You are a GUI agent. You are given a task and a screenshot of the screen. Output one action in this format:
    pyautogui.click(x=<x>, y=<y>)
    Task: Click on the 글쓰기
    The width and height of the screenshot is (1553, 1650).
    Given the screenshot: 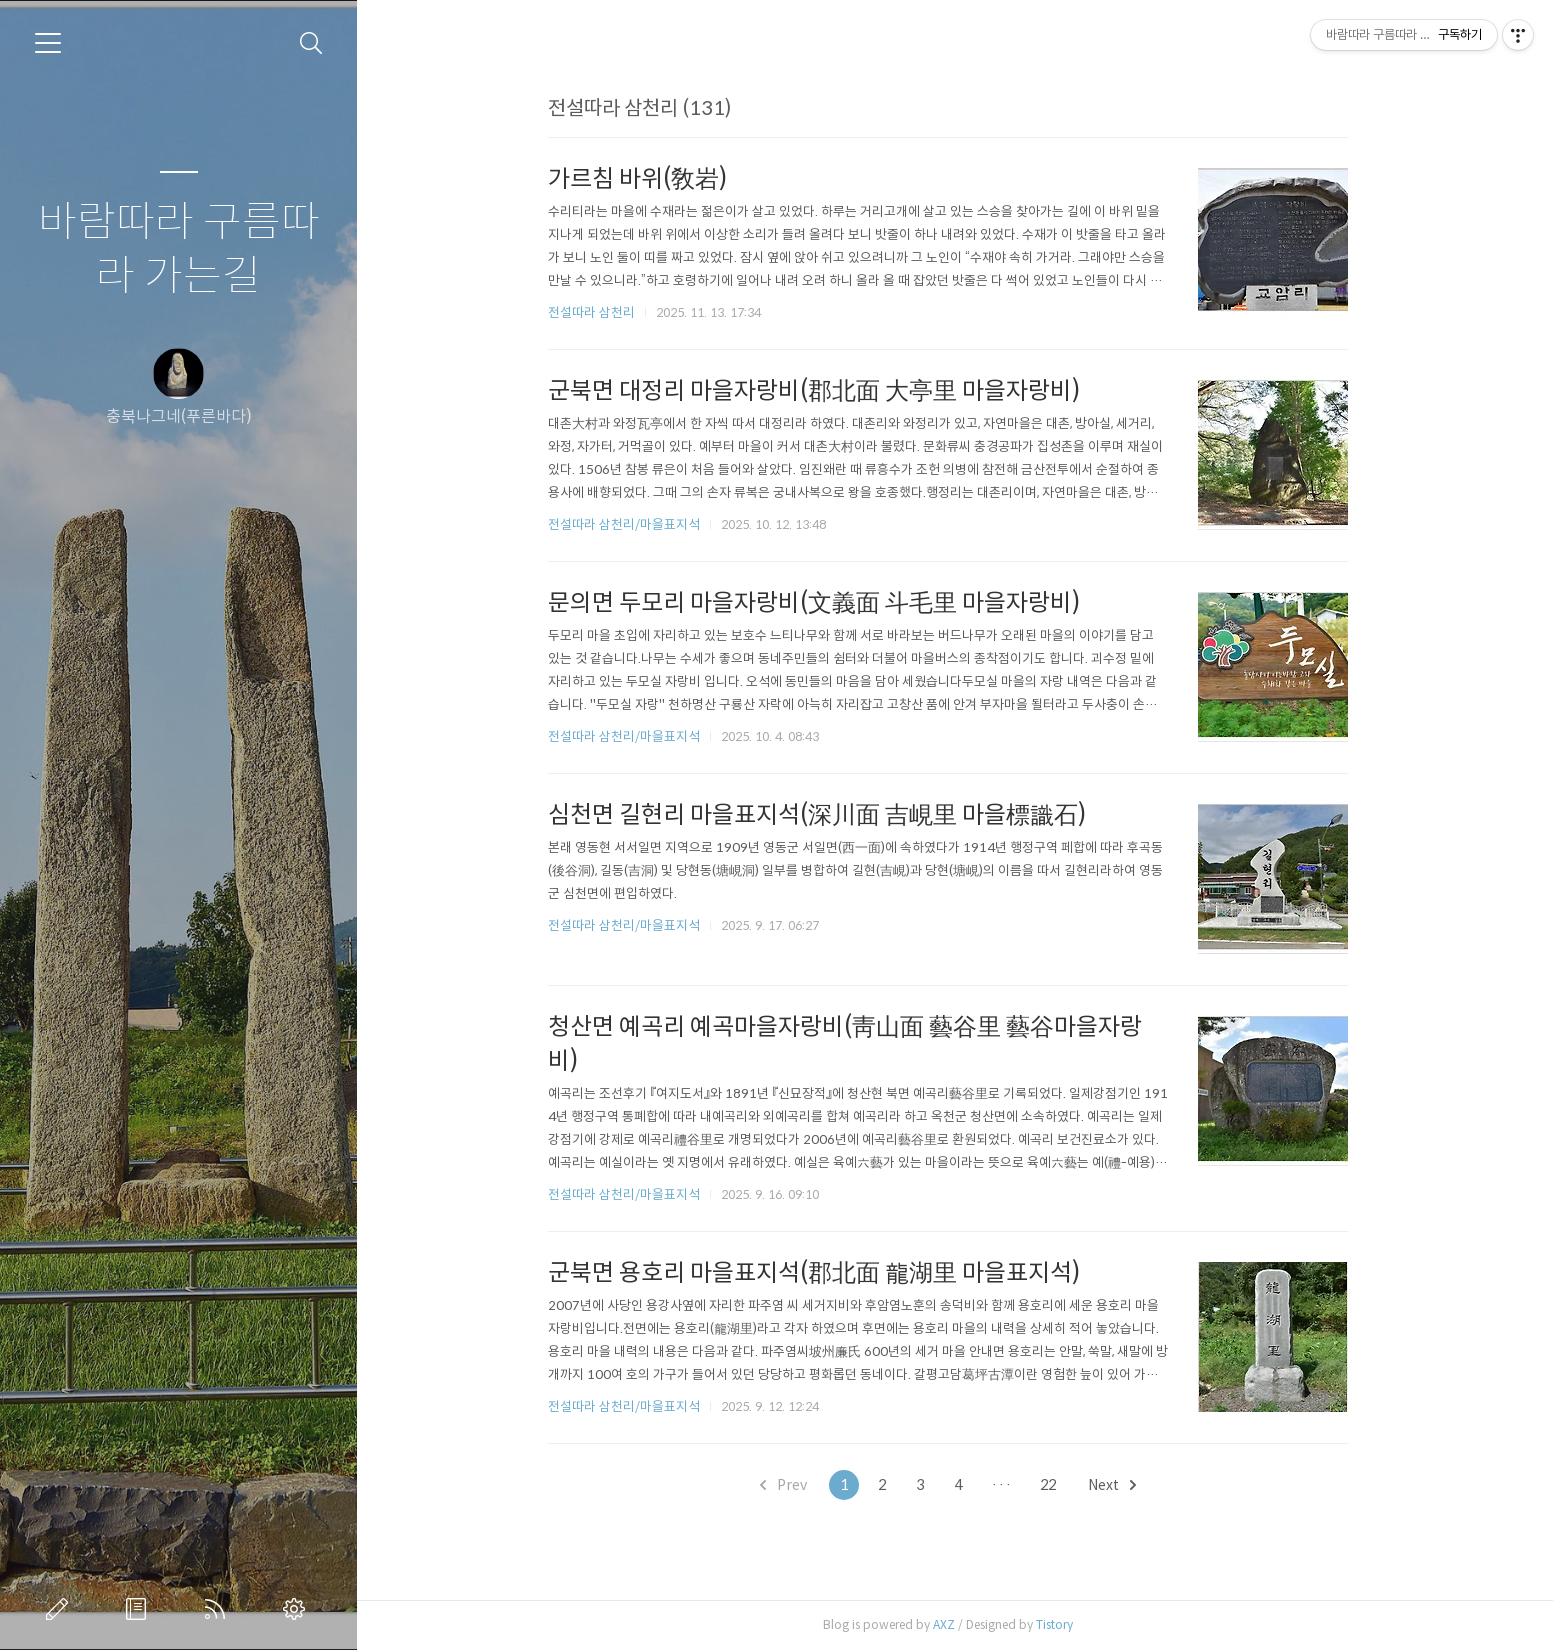 What is the action you would take?
    pyautogui.click(x=61, y=1609)
    